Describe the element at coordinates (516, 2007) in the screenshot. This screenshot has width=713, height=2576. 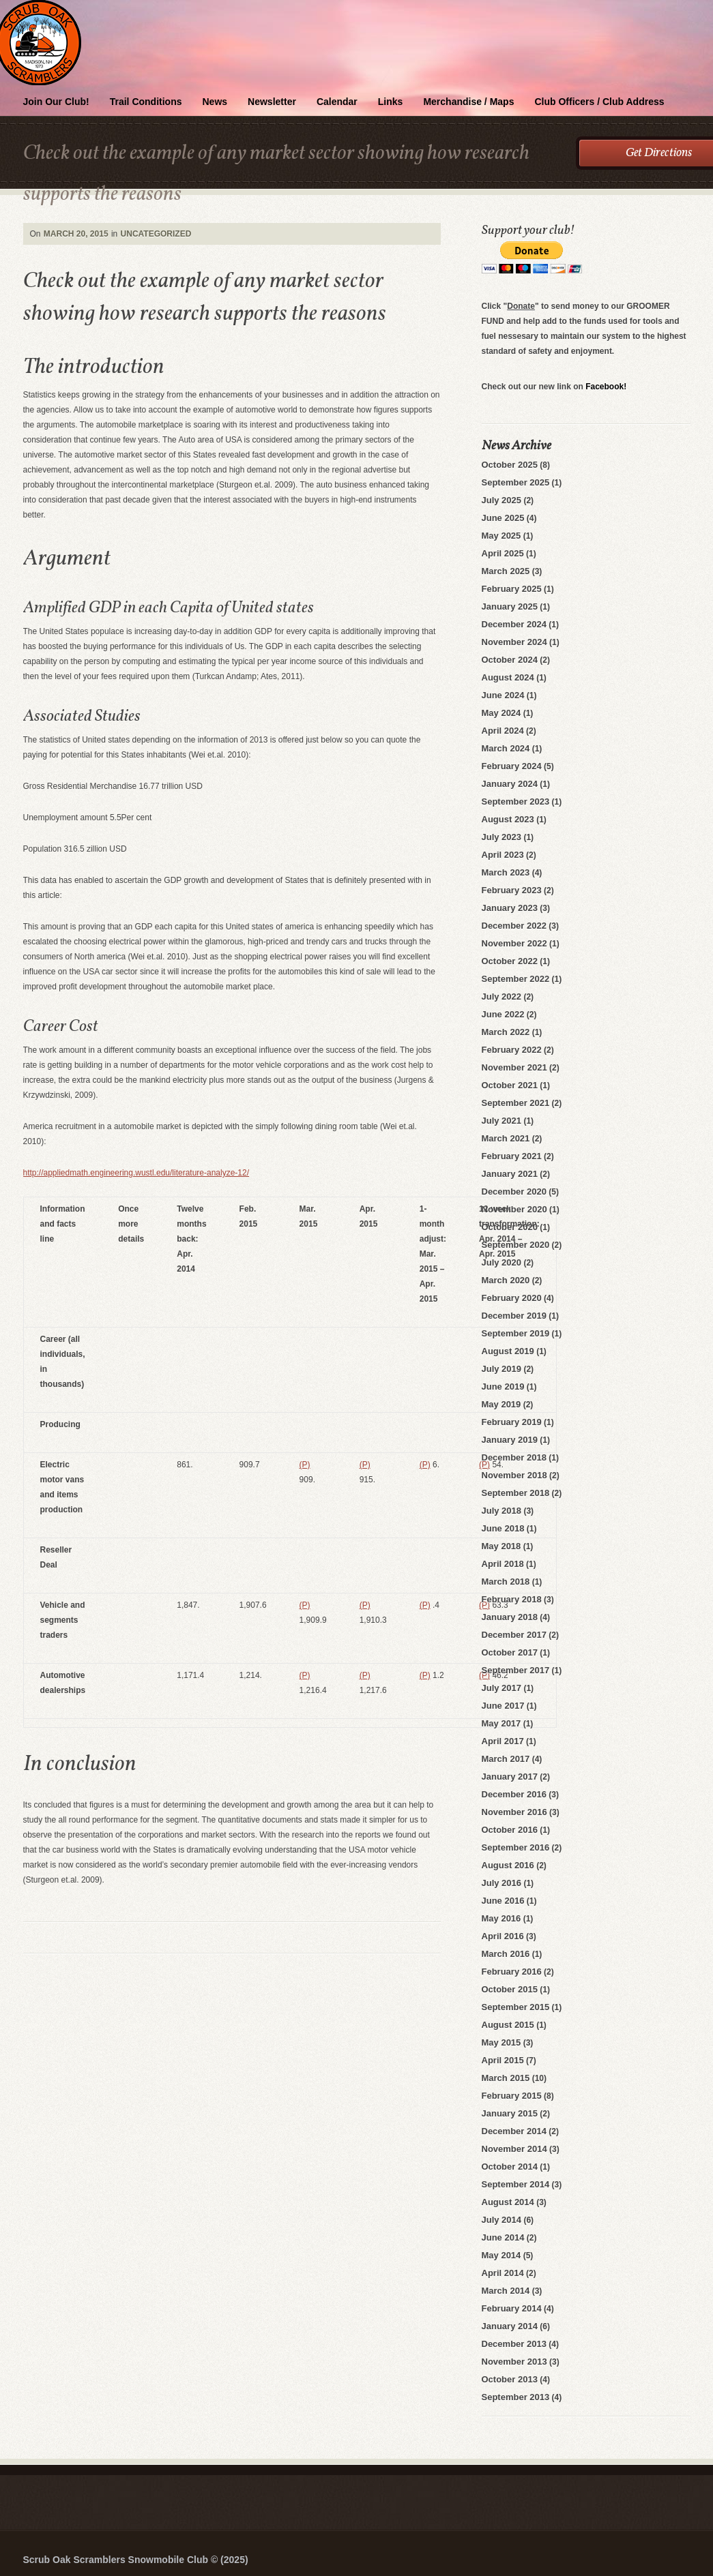
I see `September 2015` at that location.